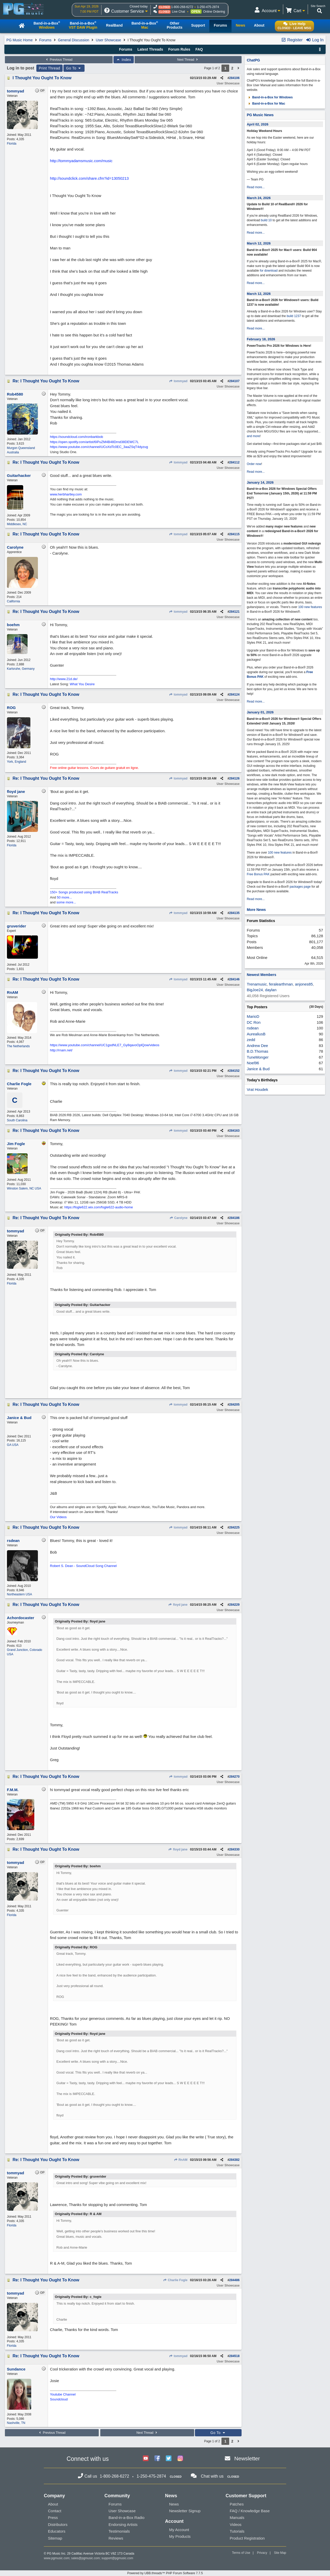 This screenshot has height=2576, width=330. Describe the element at coordinates (119, 2531) in the screenshot. I see `Testimonials` at that location.